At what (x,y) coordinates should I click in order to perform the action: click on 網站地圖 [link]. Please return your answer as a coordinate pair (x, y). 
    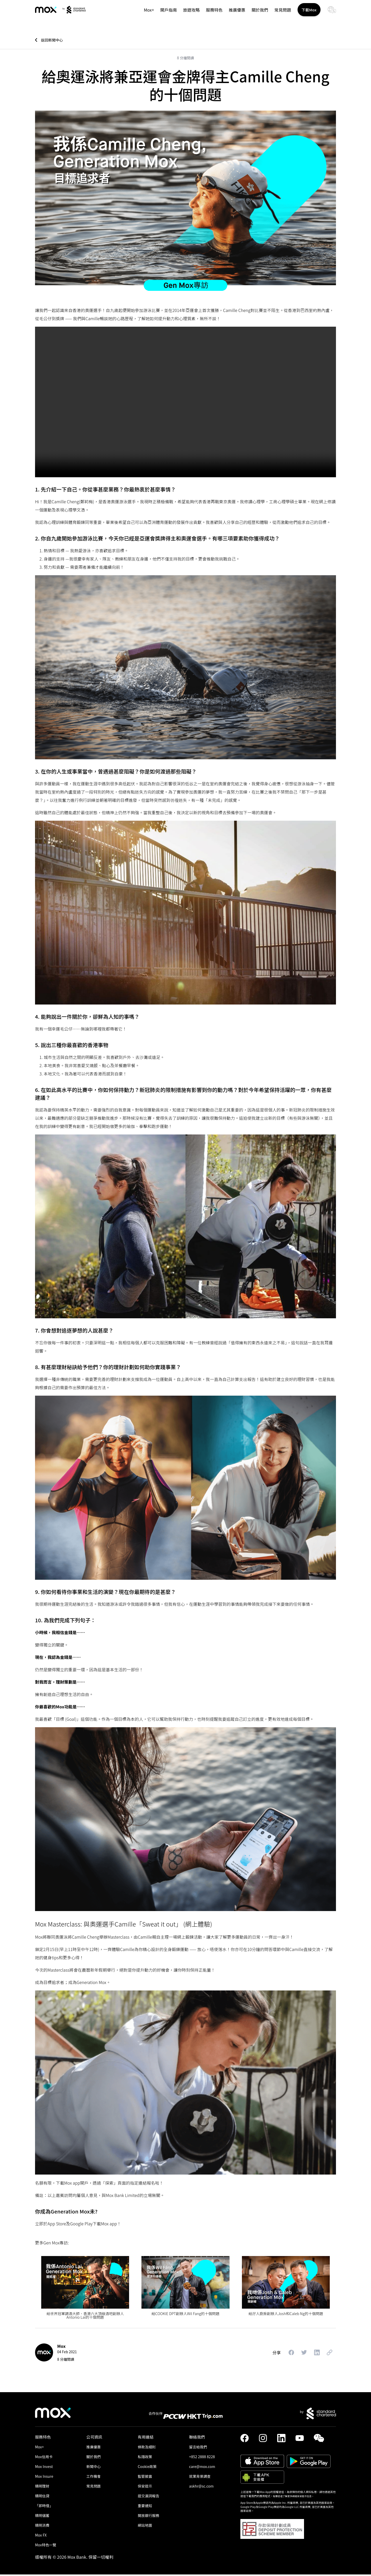
    Looking at the image, I should click on (146, 2526).